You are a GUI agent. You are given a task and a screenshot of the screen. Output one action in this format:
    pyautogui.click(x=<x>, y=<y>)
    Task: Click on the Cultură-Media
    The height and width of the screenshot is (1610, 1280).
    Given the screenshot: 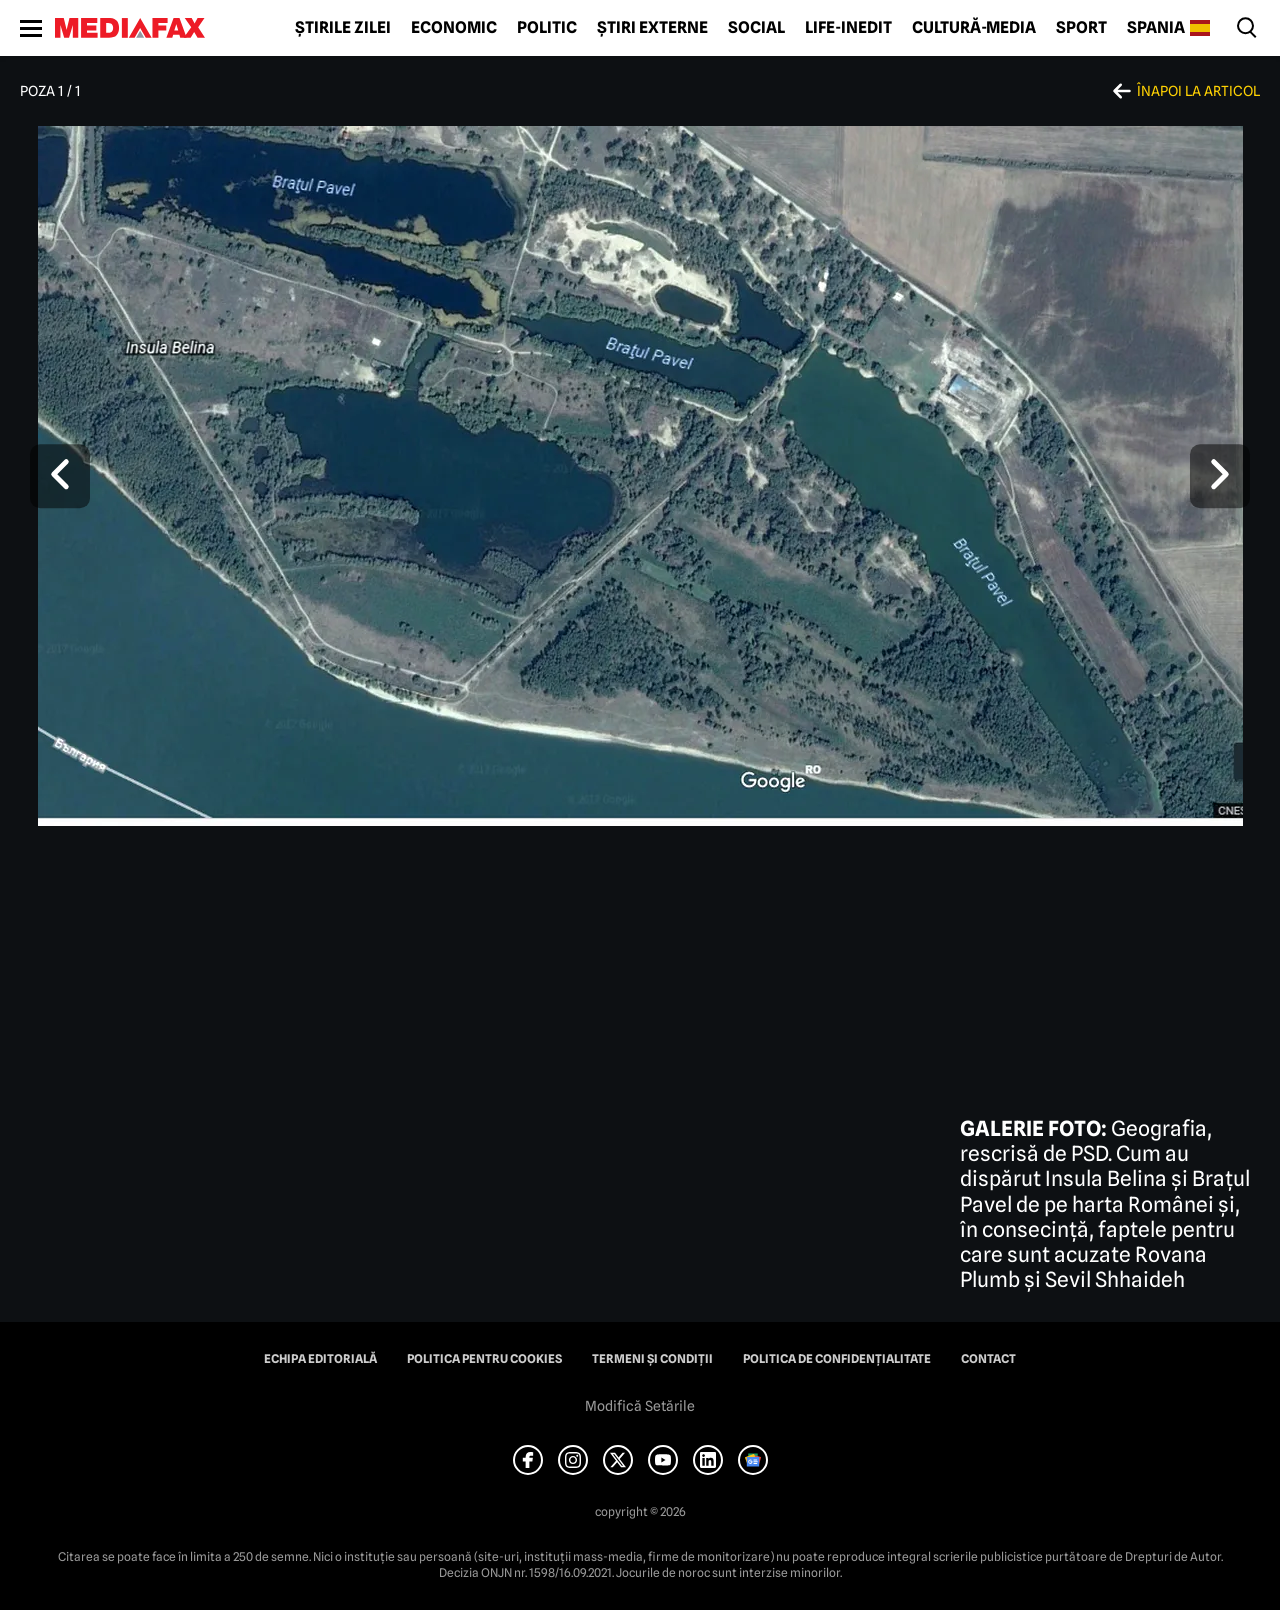 What is the action you would take?
    pyautogui.click(x=974, y=28)
    